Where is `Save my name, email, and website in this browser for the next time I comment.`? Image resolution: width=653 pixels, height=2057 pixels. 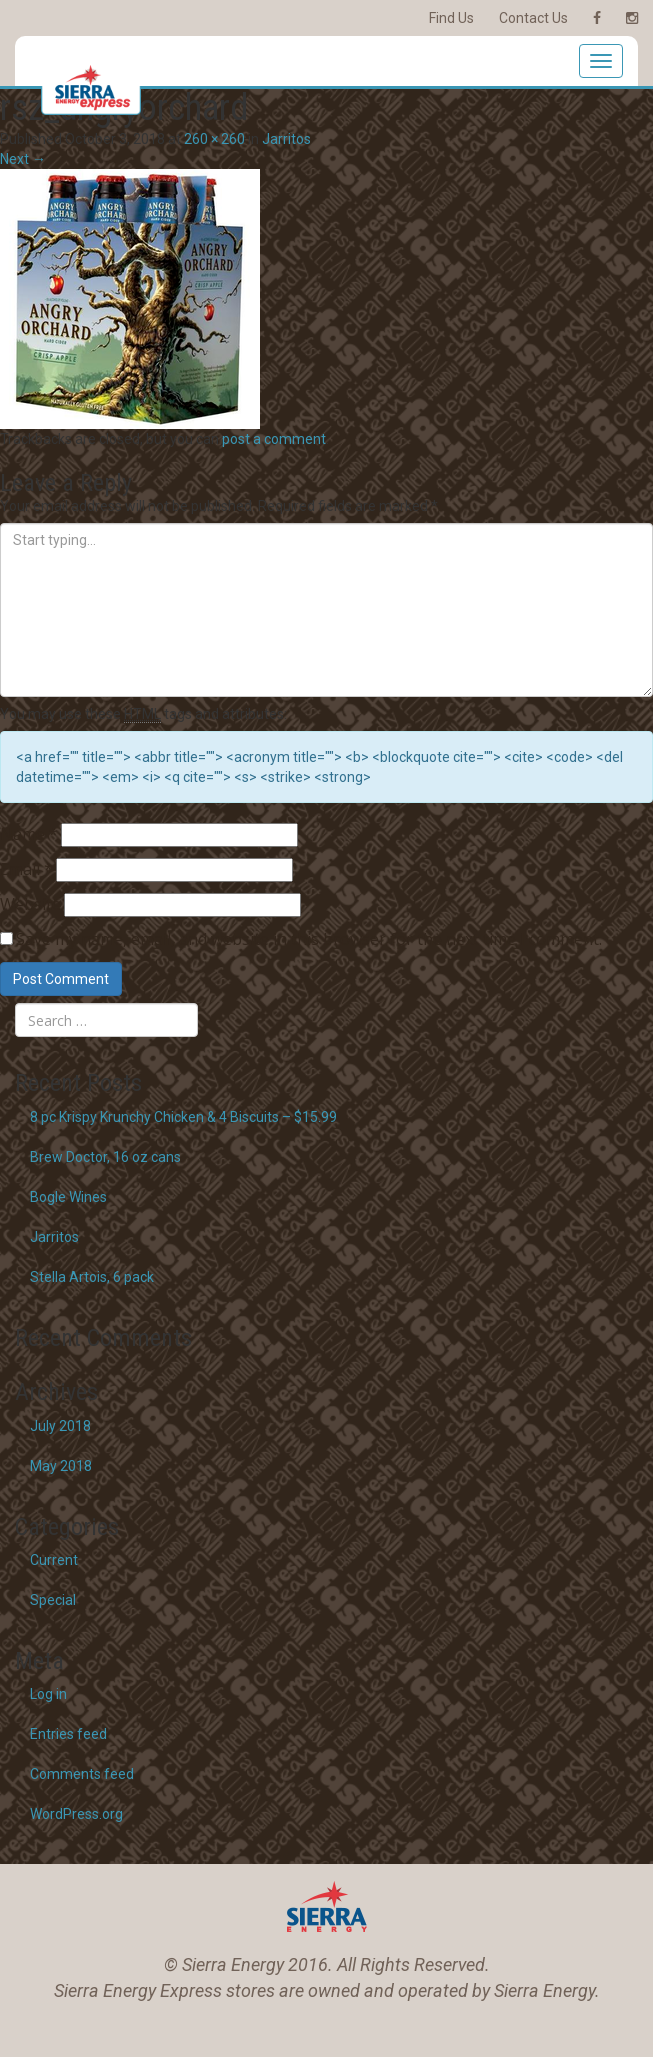 Save my name, email, and website in this browser for the next time I comment. is located at coordinates (309, 939).